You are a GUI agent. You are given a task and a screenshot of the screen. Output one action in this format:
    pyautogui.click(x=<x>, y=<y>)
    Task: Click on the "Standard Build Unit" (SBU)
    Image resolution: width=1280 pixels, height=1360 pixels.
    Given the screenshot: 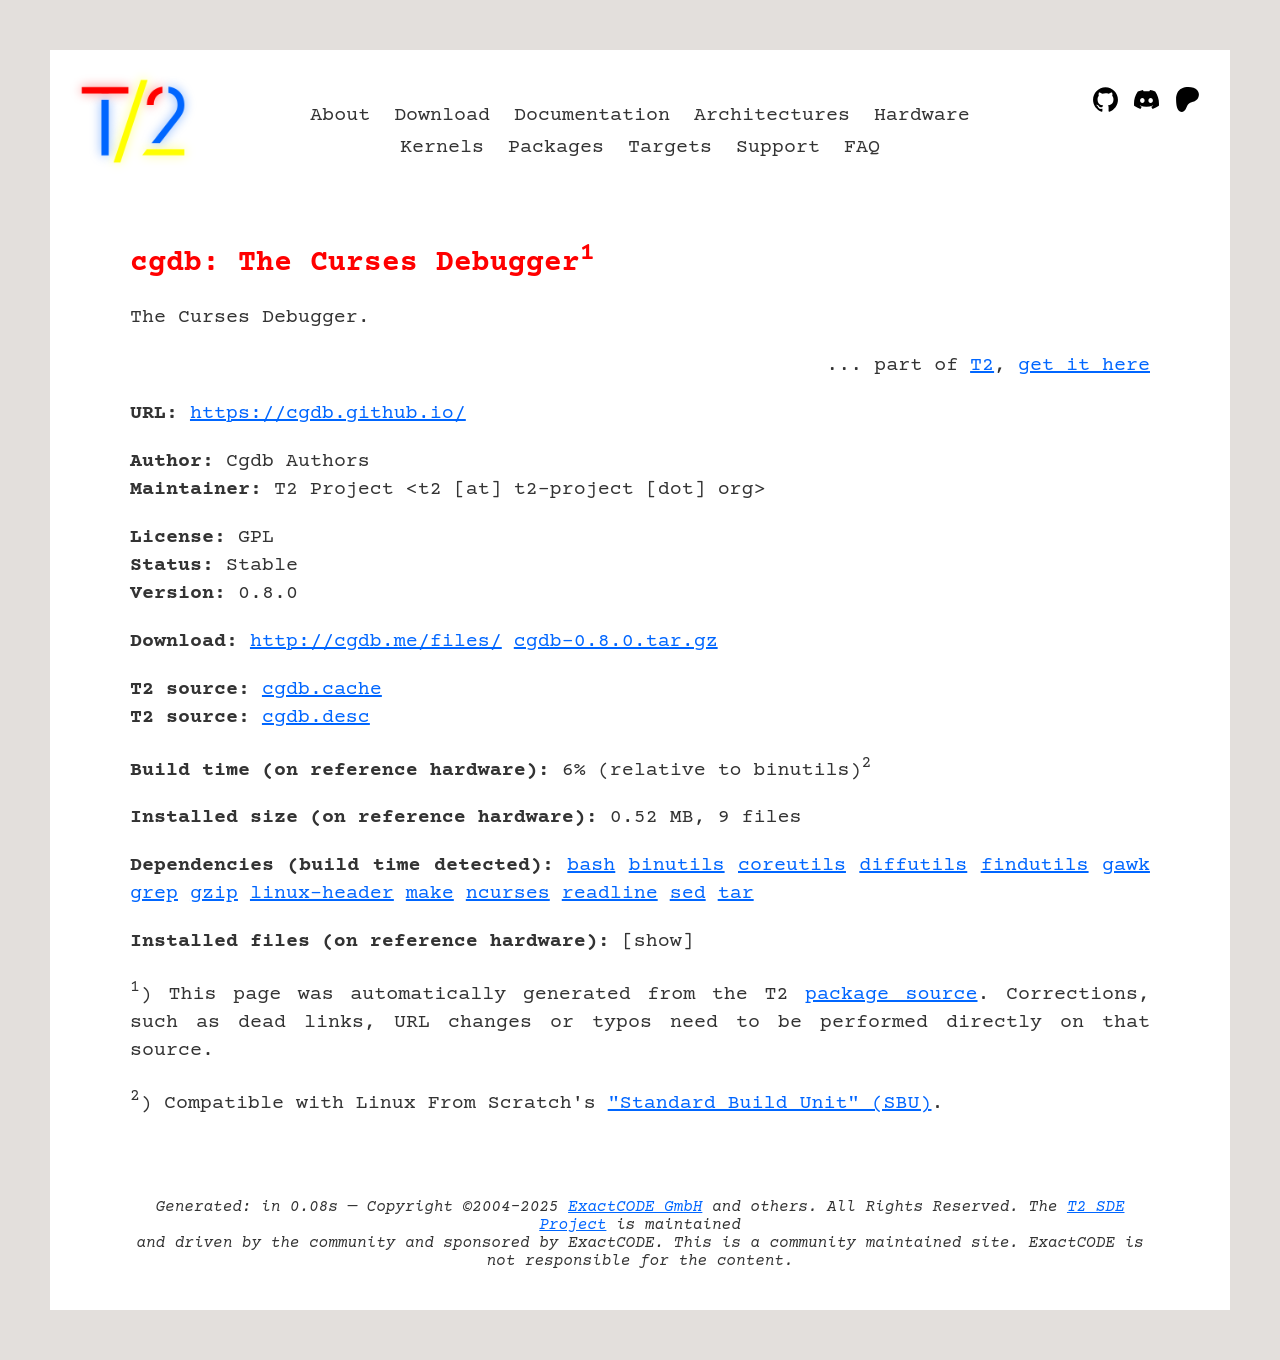 What is the action you would take?
    pyautogui.click(x=770, y=1103)
    